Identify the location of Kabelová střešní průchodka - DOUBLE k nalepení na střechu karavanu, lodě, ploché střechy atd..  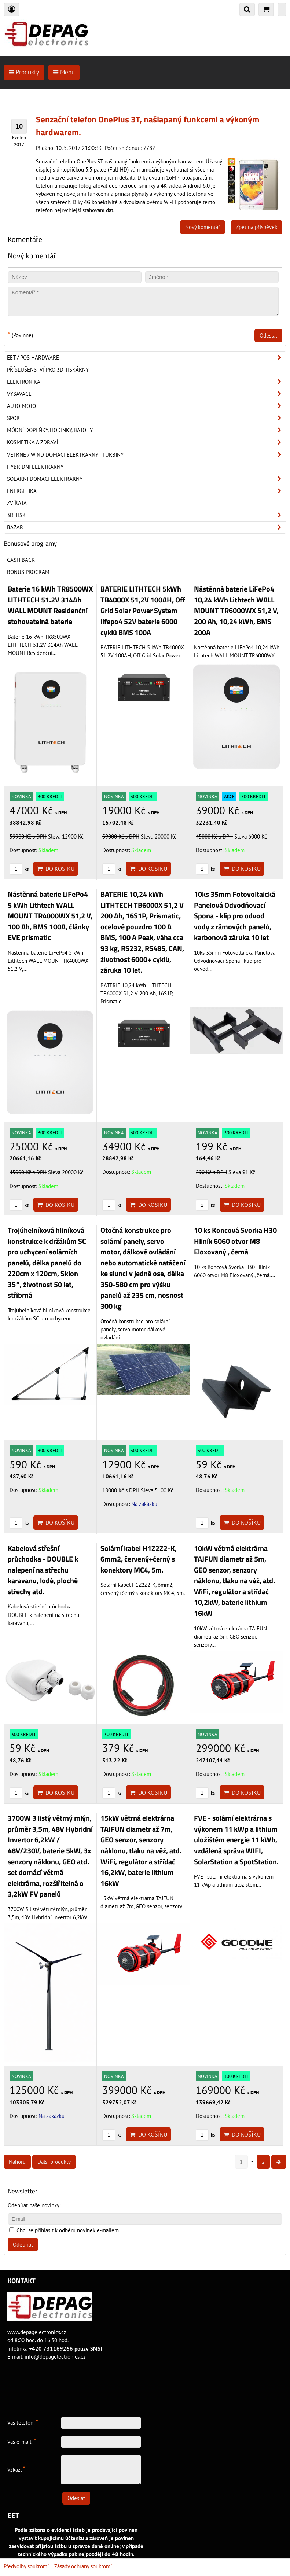
(43, 1570).